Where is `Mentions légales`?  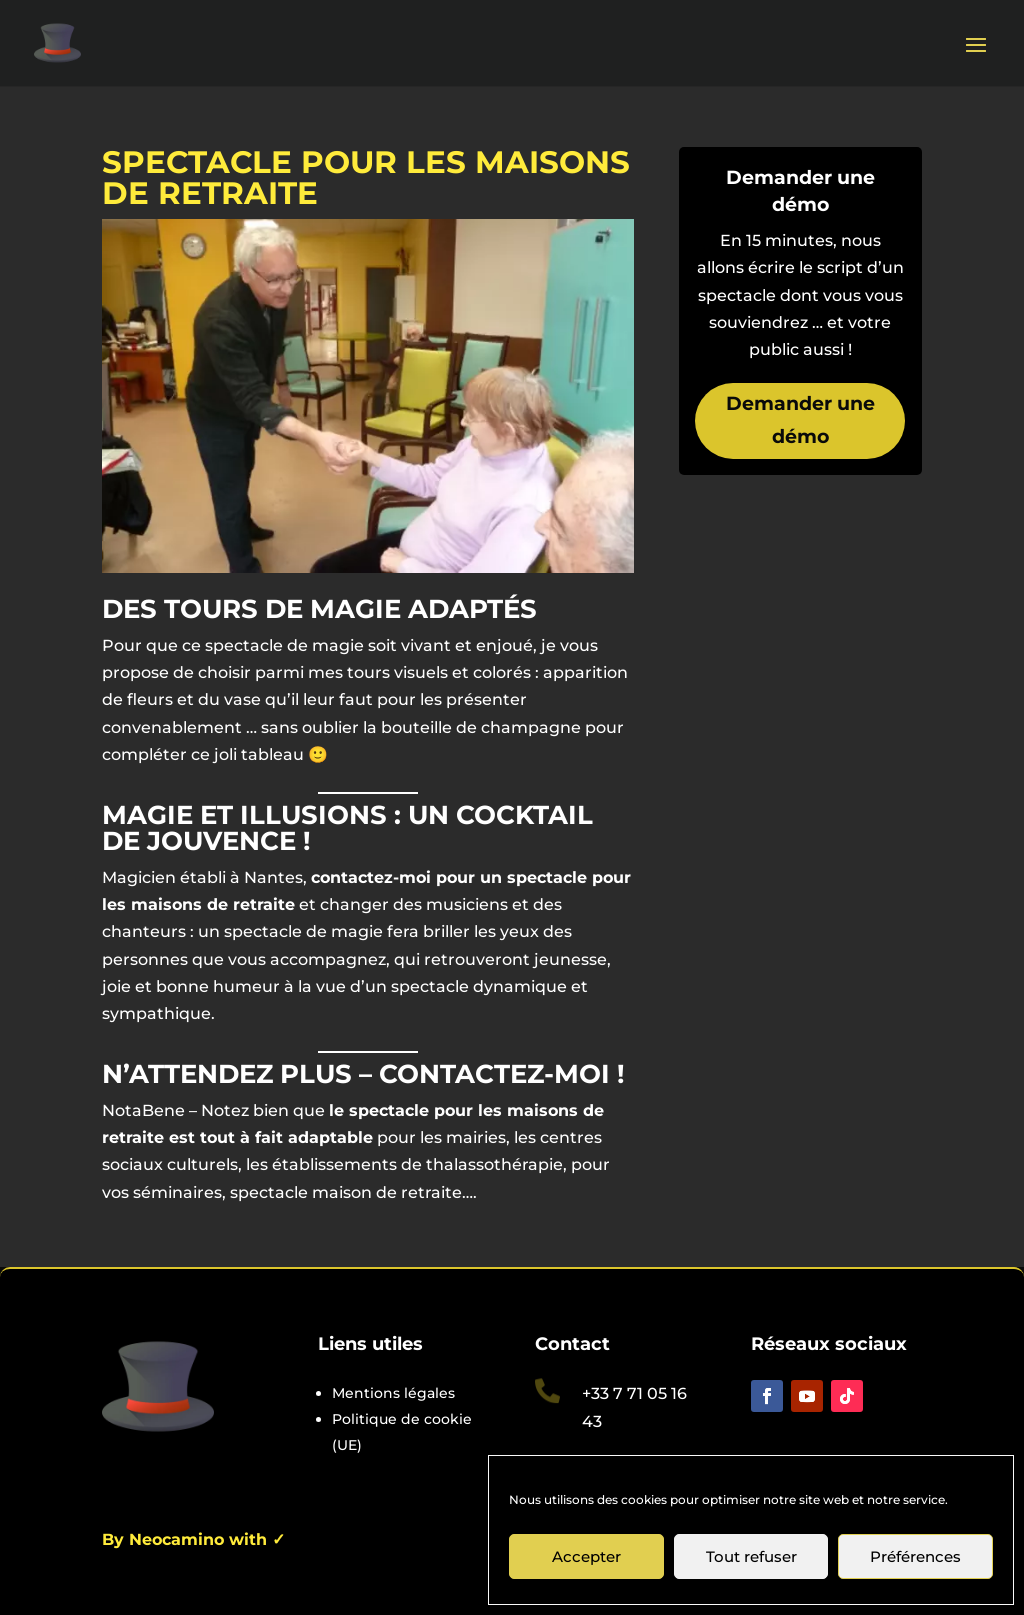
Mentions légales is located at coordinates (393, 1393).